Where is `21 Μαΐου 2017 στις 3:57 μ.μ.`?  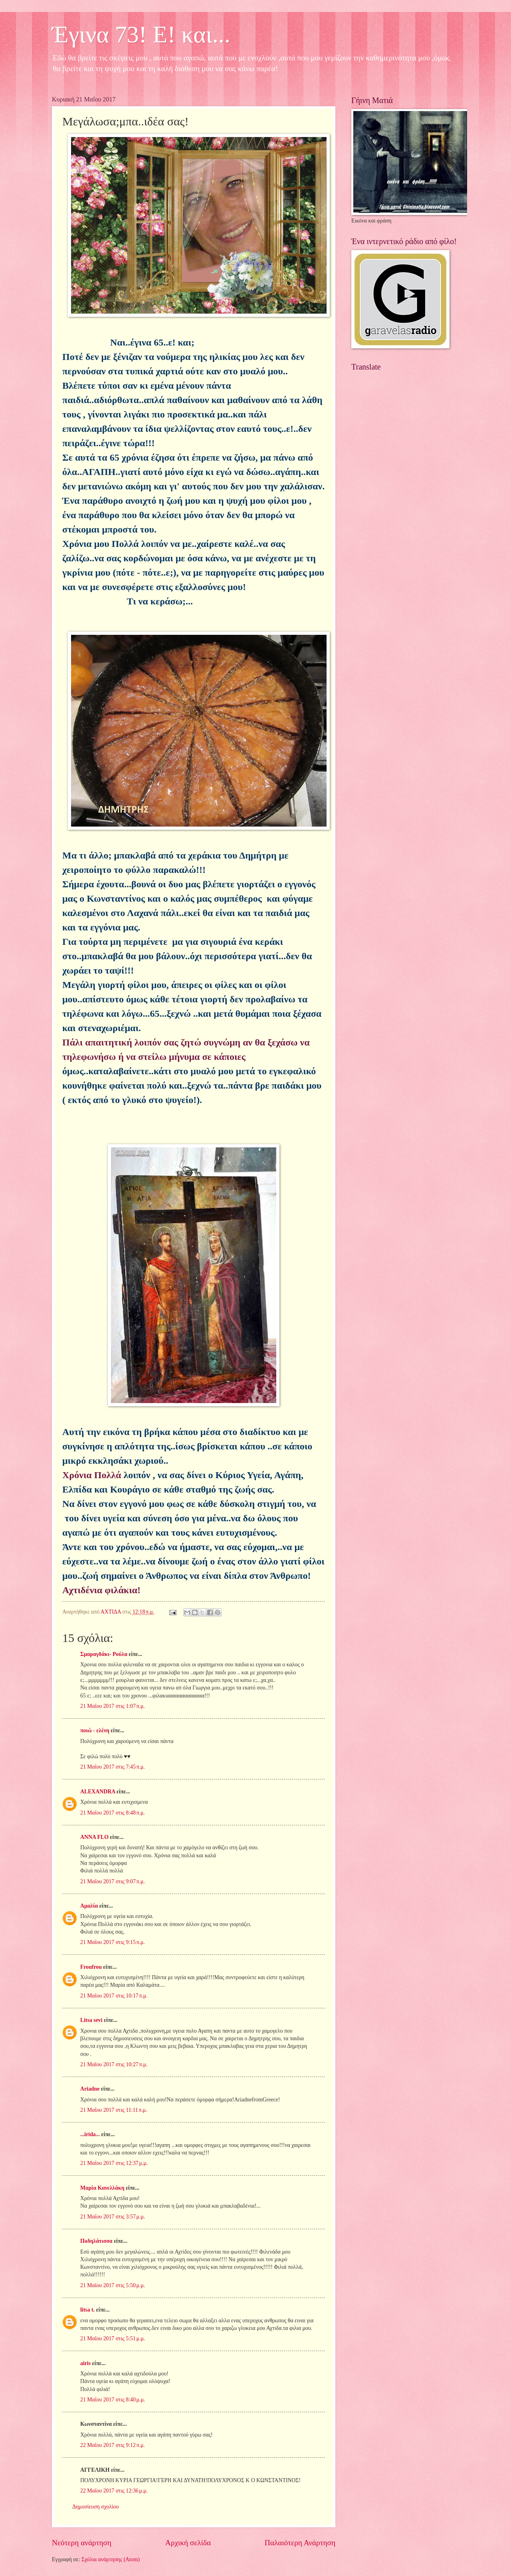 21 Μαΐου 2017 στις 3:57 μ.μ. is located at coordinates (112, 2217).